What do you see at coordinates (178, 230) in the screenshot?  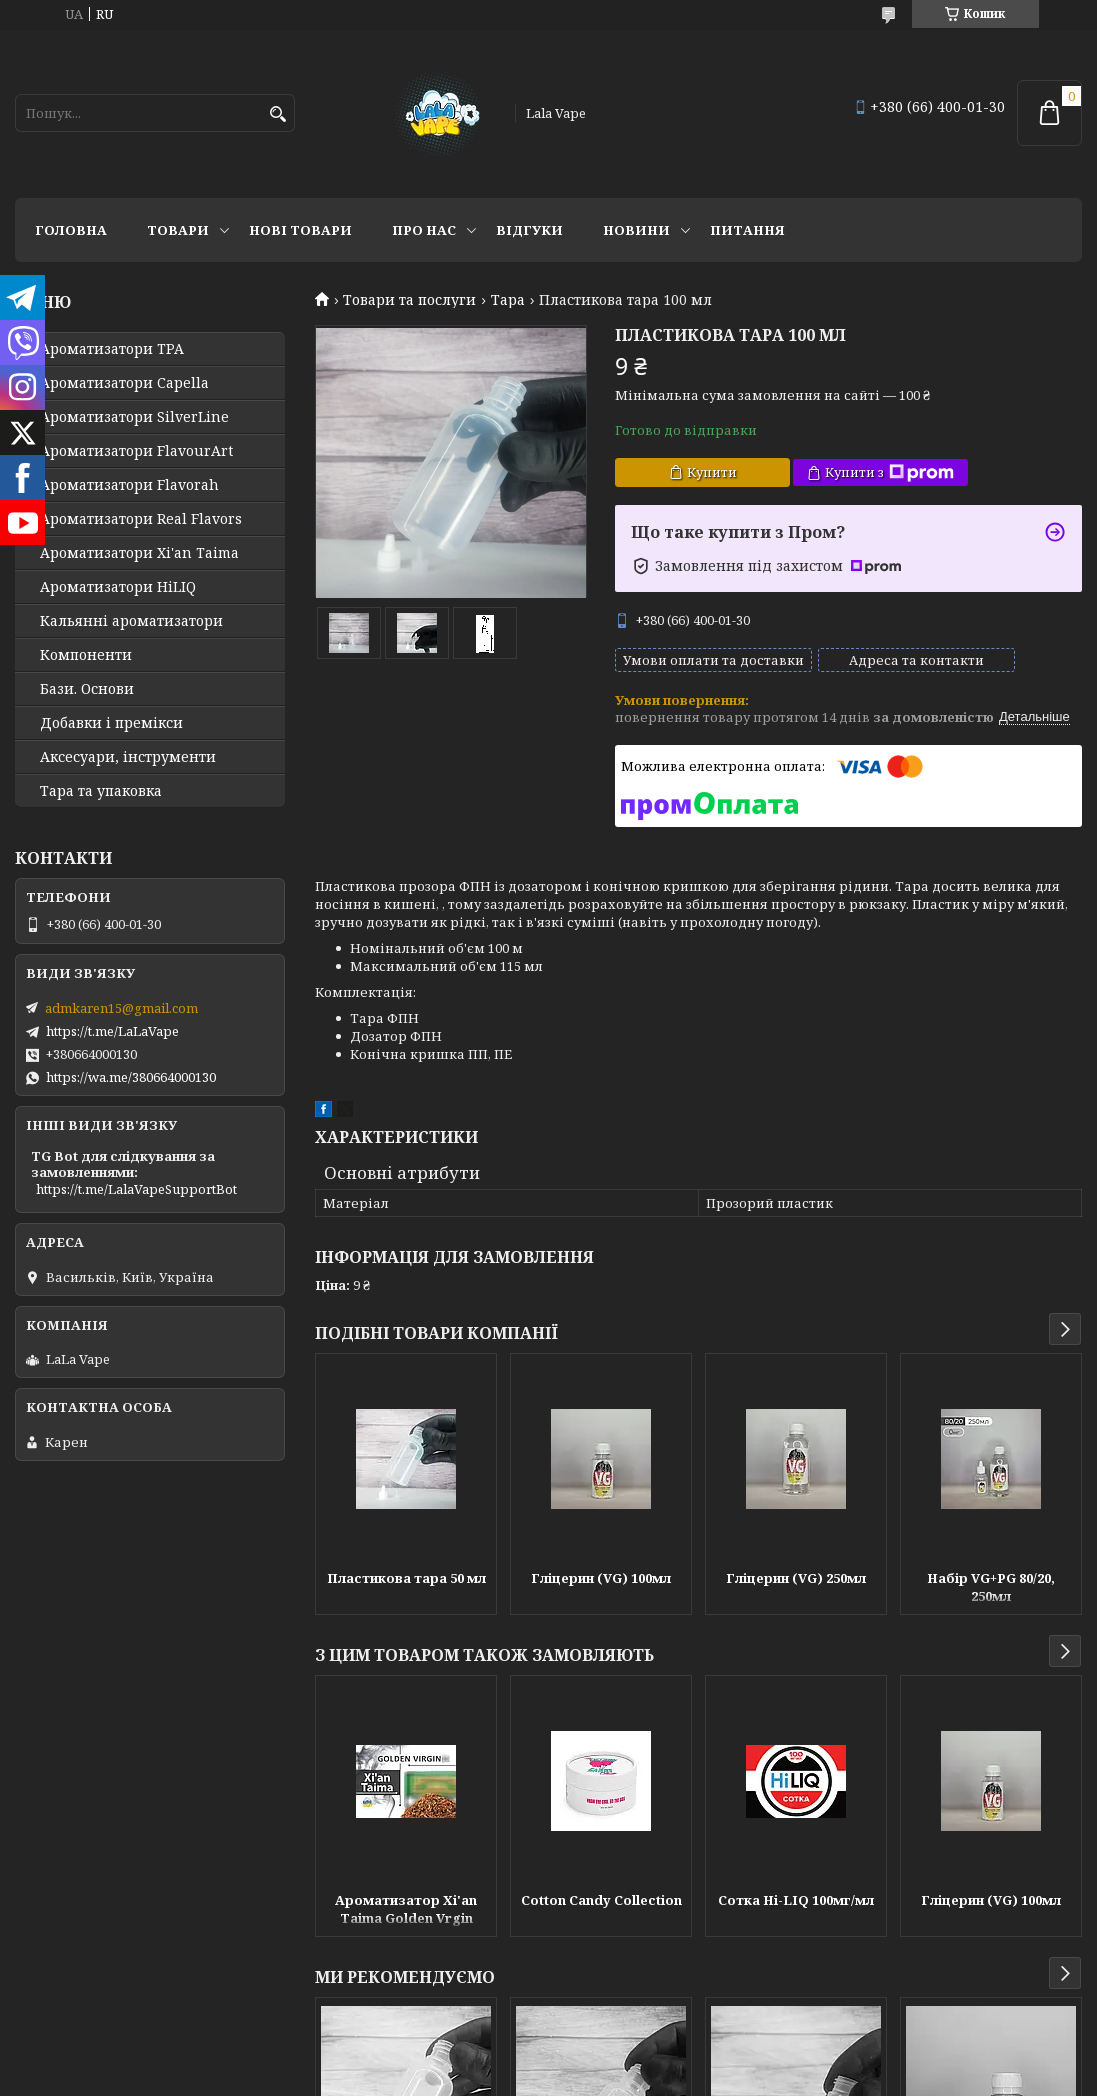 I see `Товари` at bounding box center [178, 230].